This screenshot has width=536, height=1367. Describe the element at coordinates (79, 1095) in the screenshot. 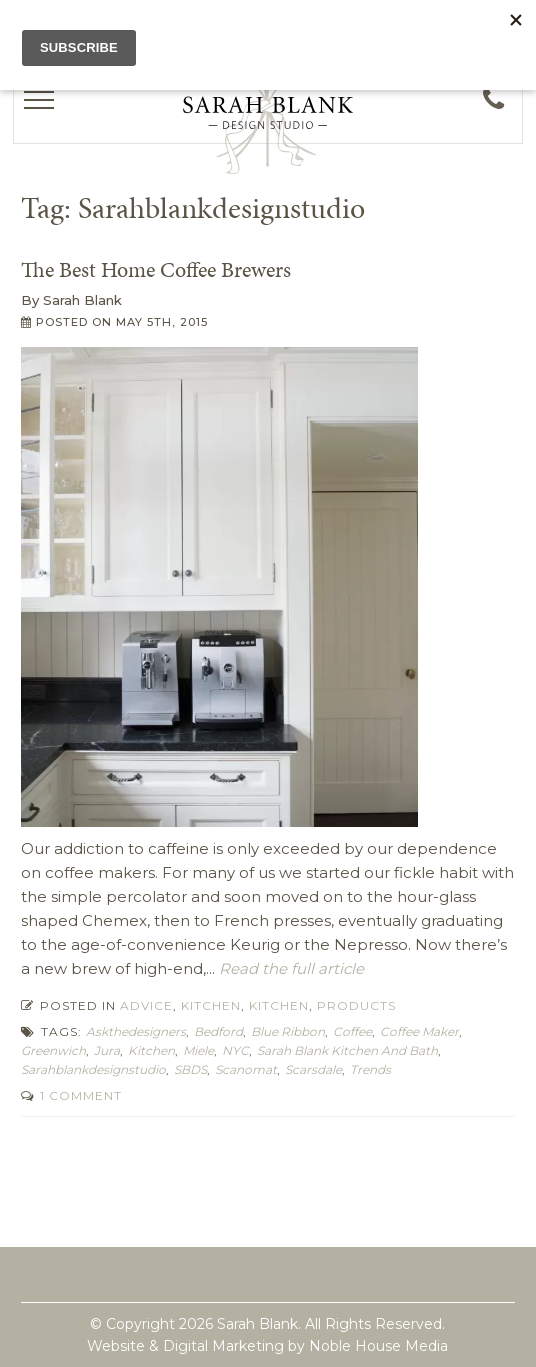

I see `1 Comment` at that location.